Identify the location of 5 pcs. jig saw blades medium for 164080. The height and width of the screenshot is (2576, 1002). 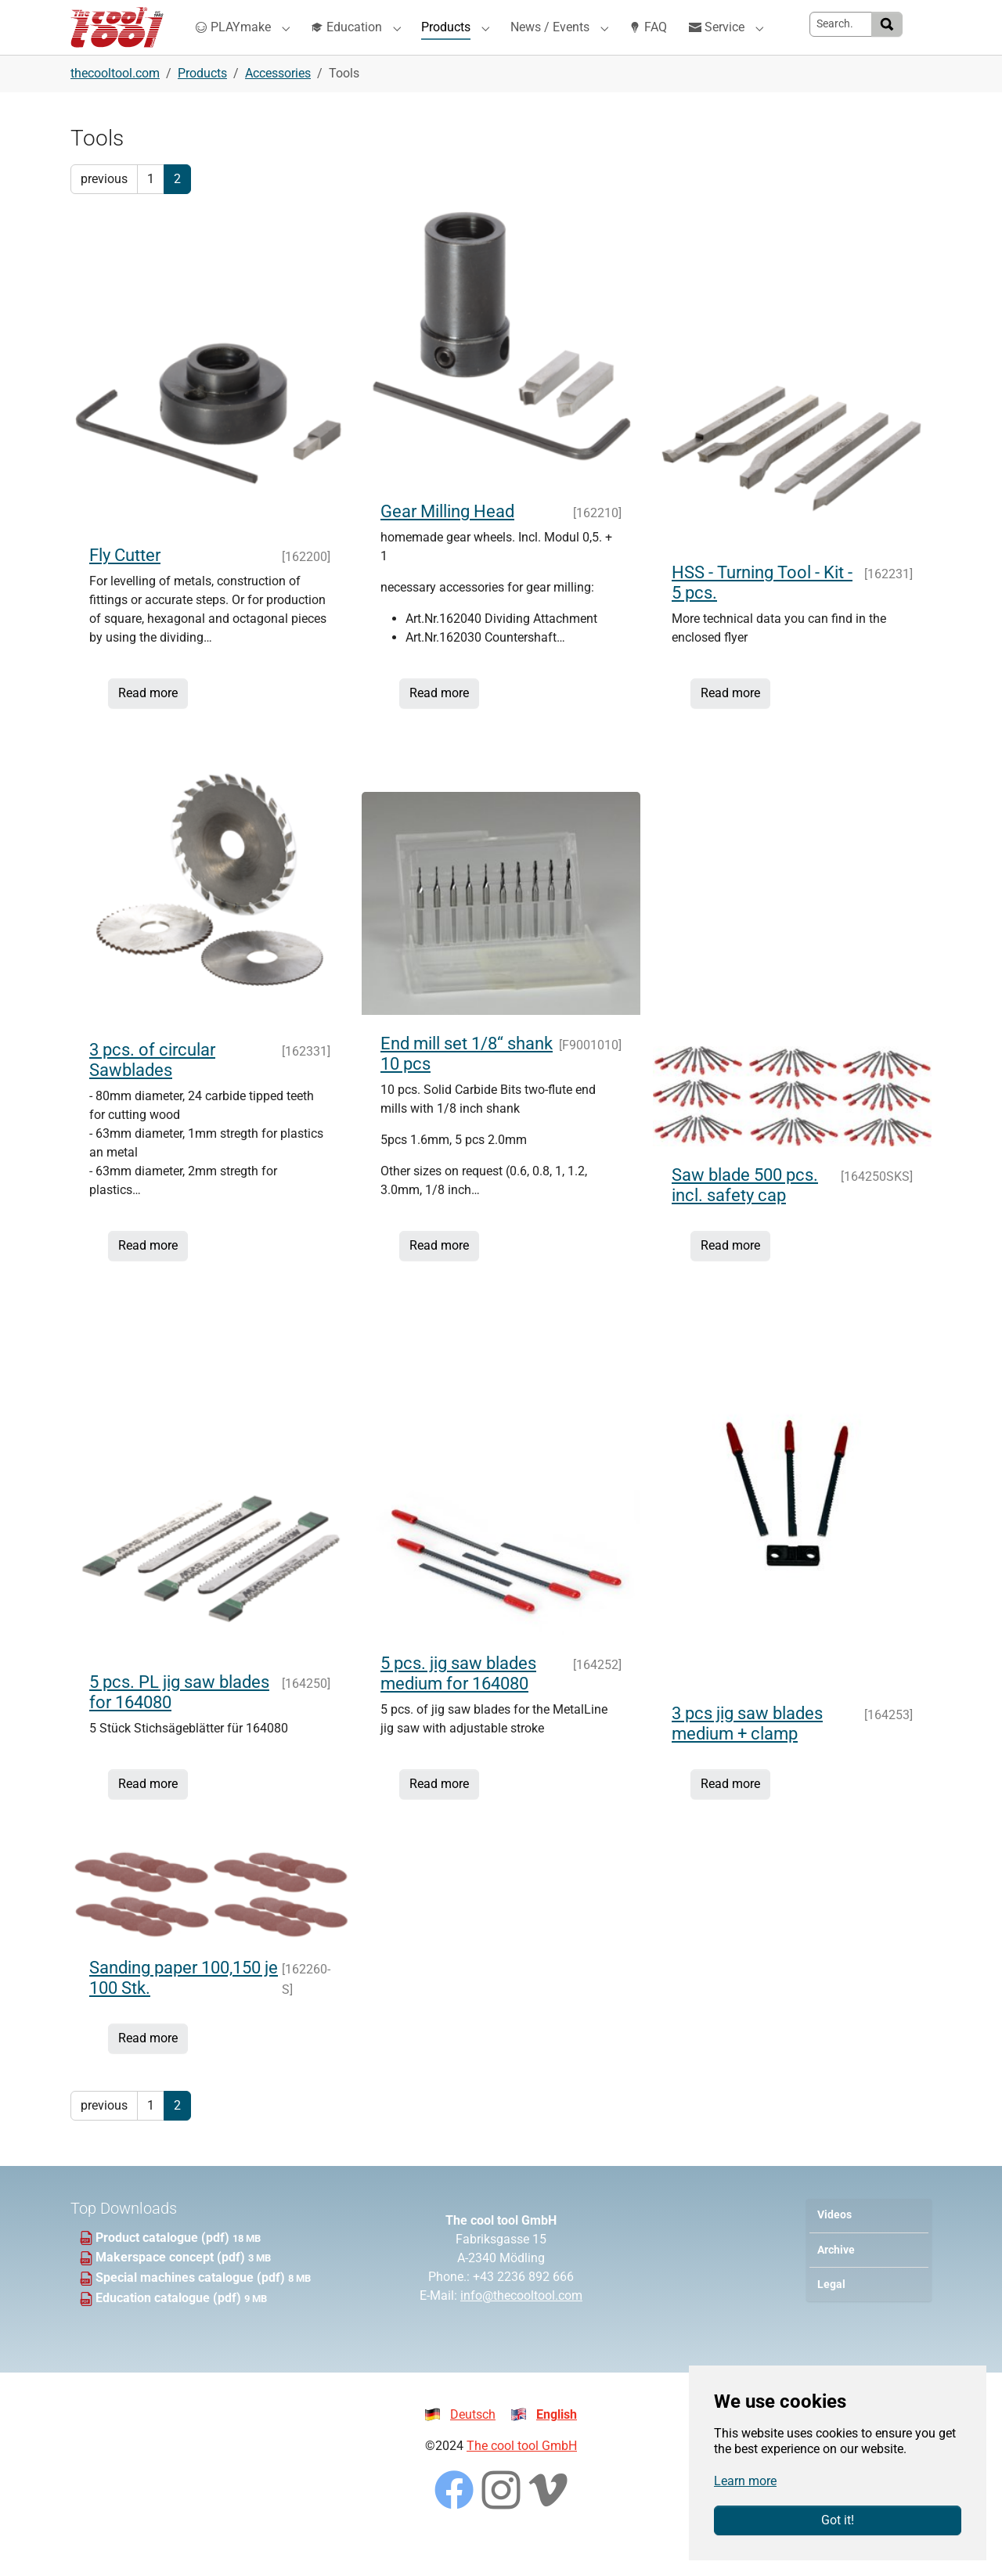
(458, 1705).